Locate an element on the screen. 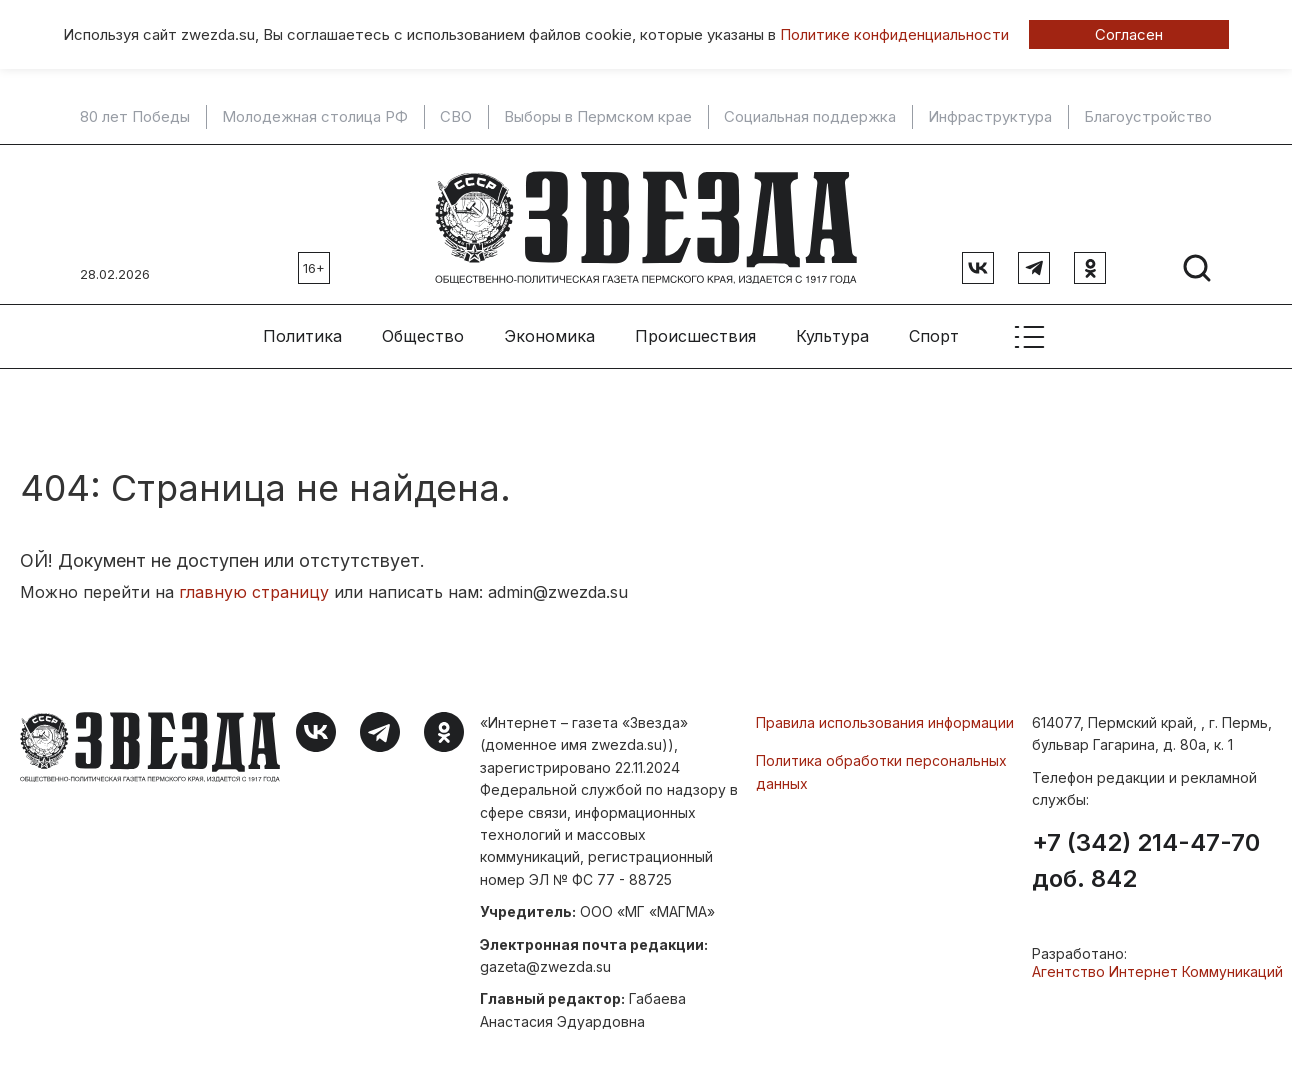 The width and height of the screenshot is (1292, 1082). Спорт is located at coordinates (934, 331).